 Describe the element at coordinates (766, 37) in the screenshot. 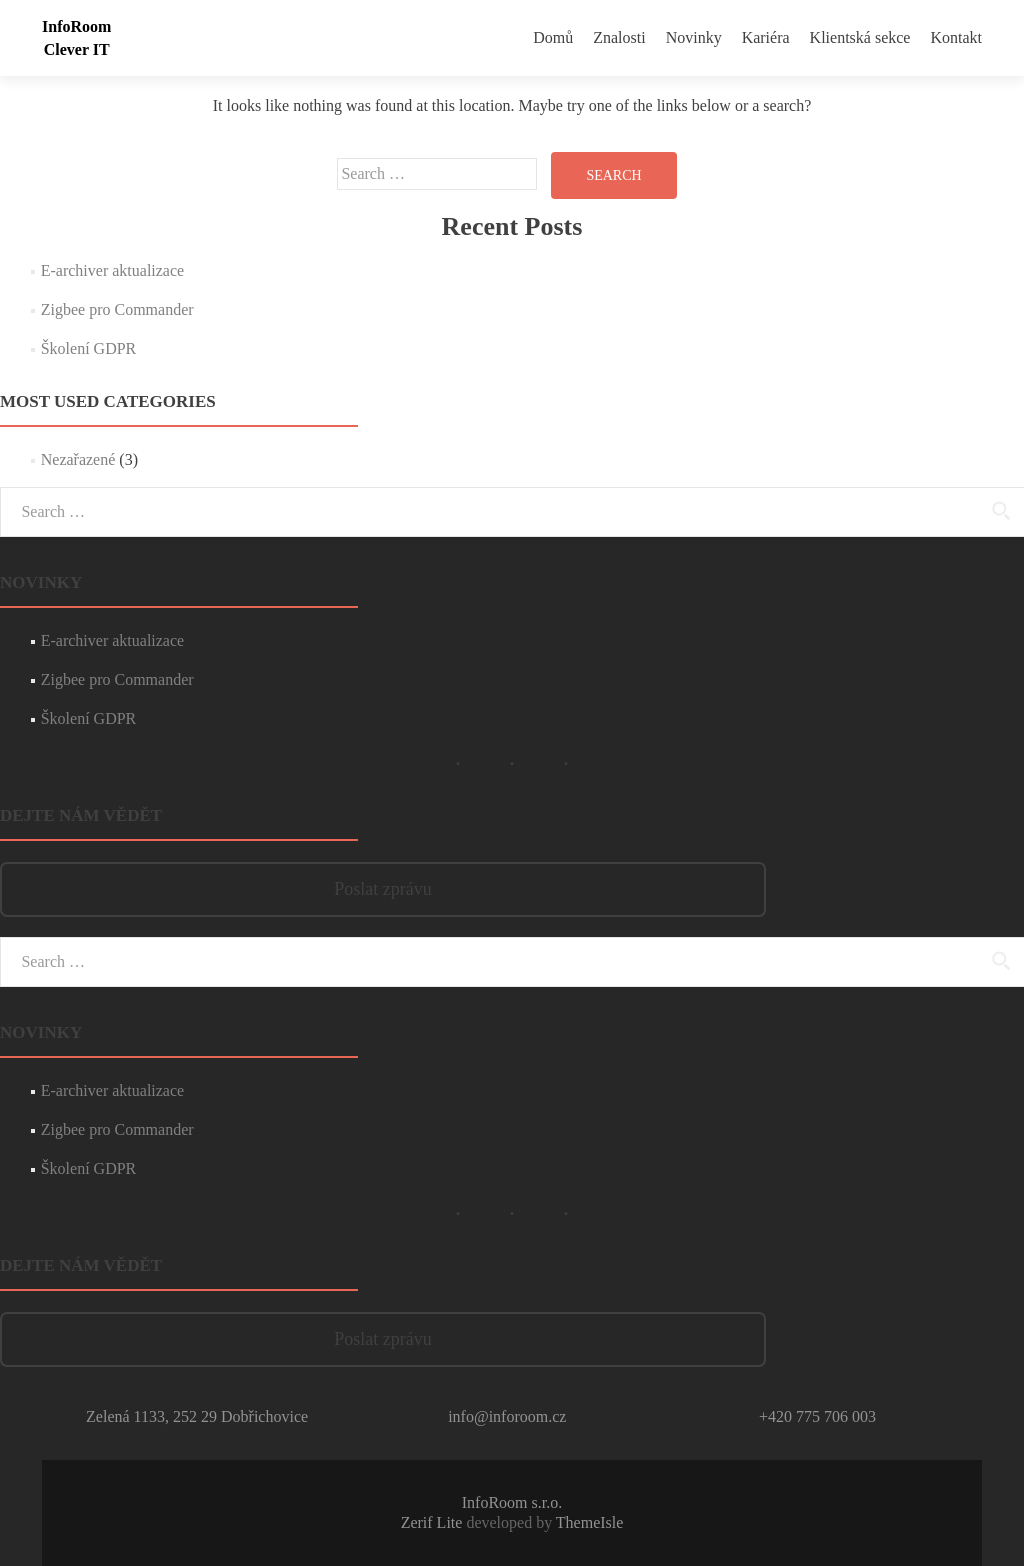

I see `Kariéra` at that location.